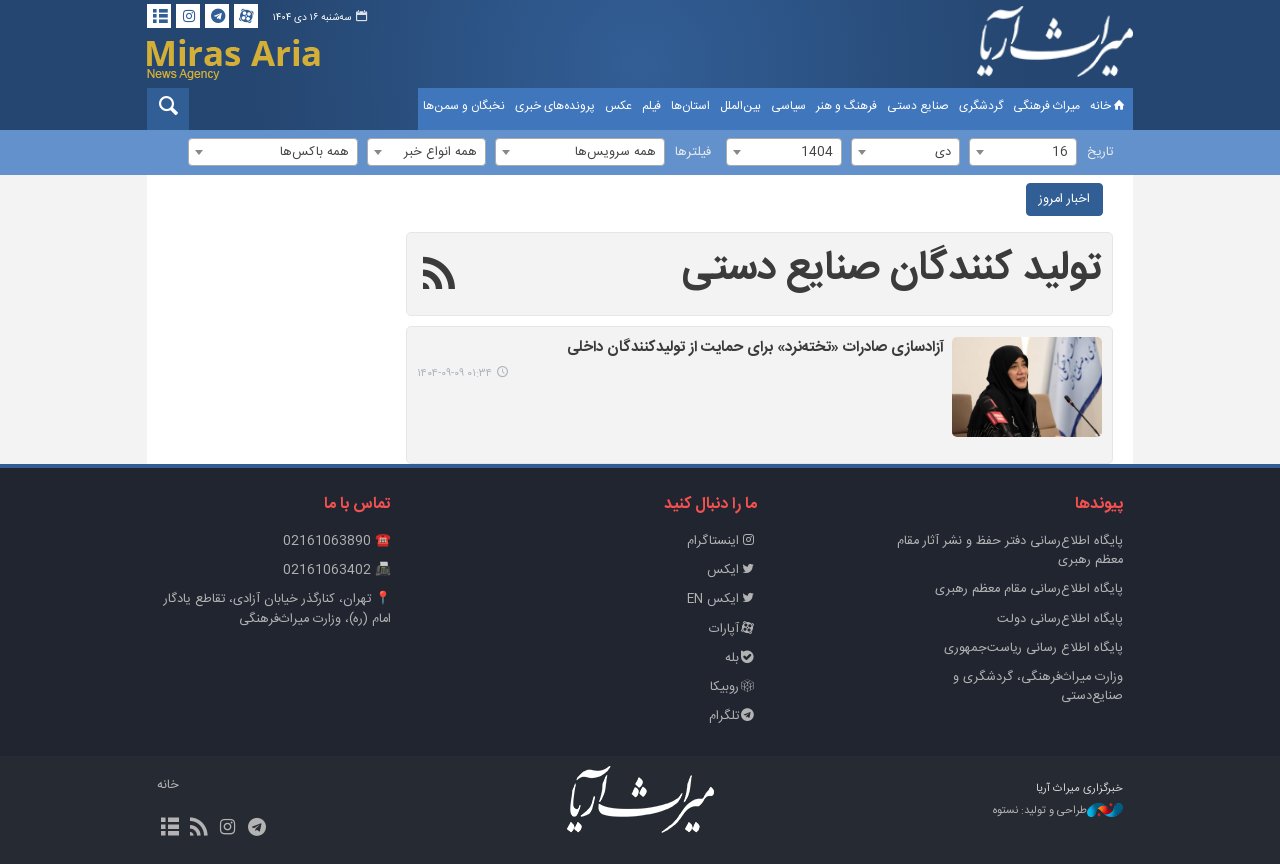 The width and height of the screenshot is (1280, 864). Describe the element at coordinates (1038, 687) in the screenshot. I see `وزارت میراث‌فرهنگی، گردشگری و صنایع‌دستی` at that location.